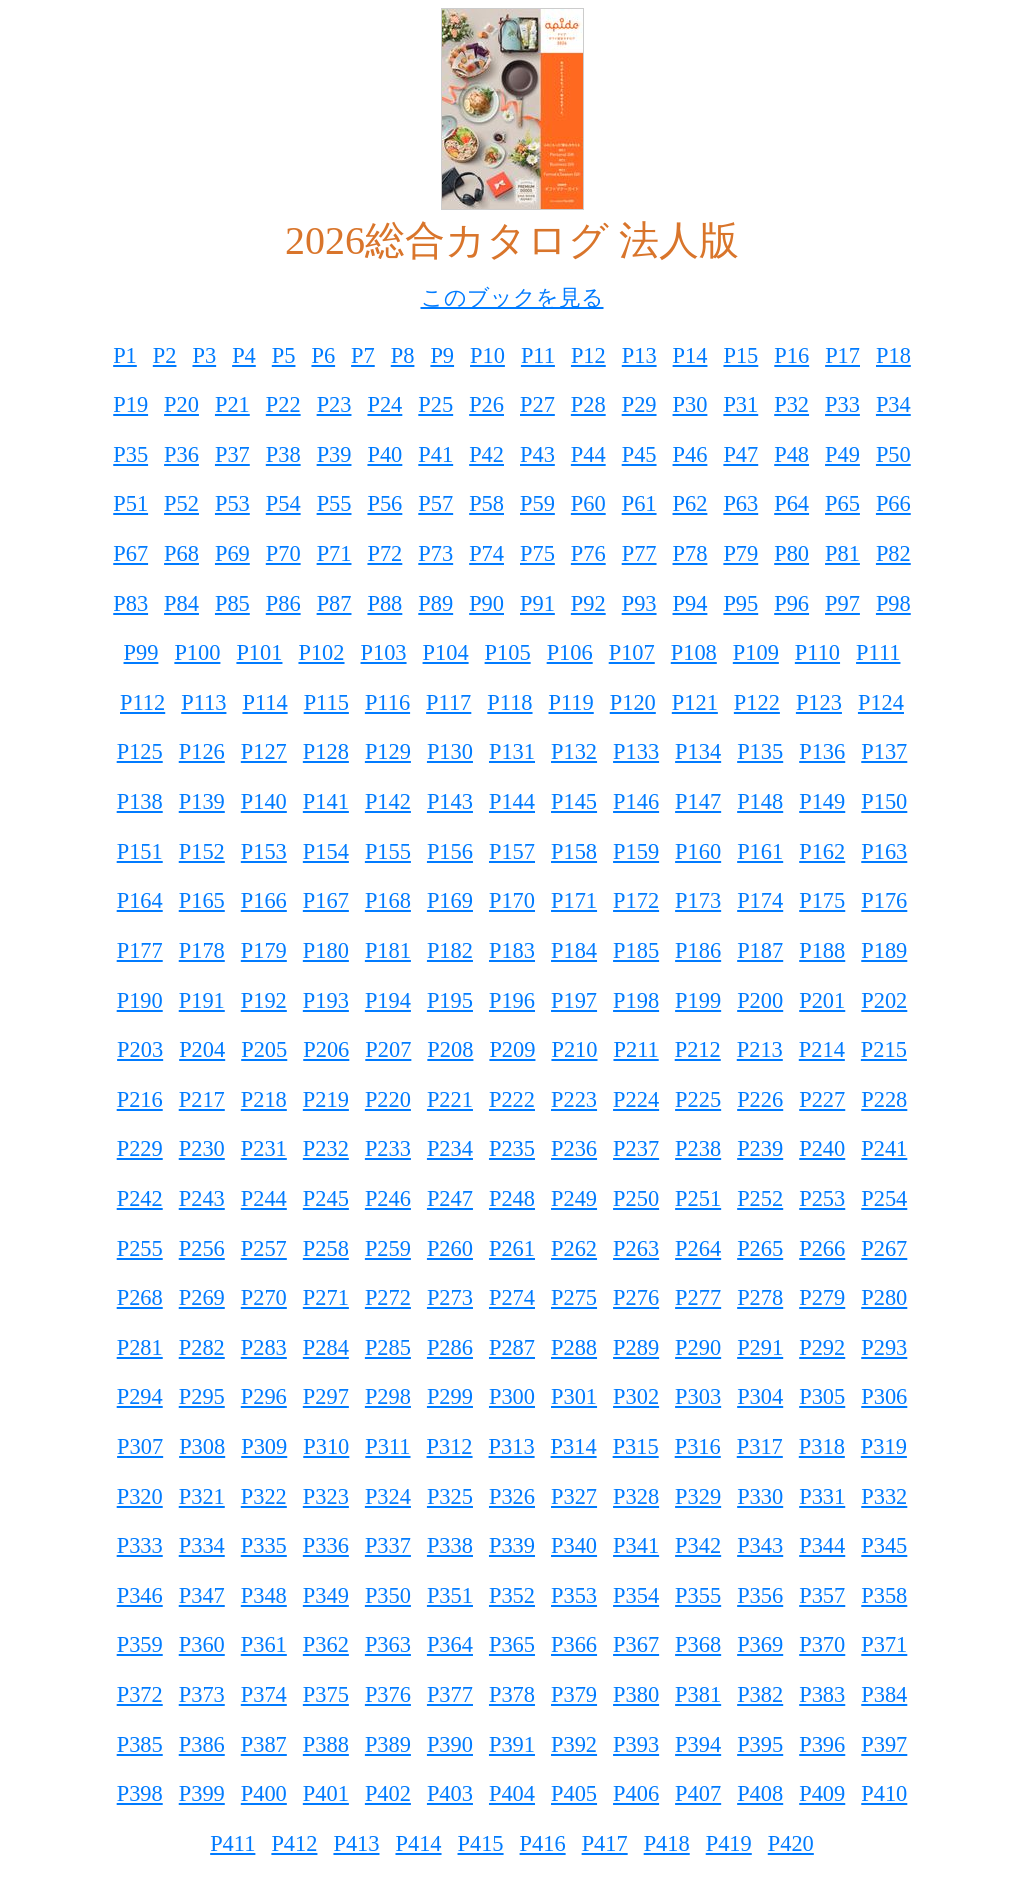  Describe the element at coordinates (203, 702) in the screenshot. I see `P113` at that location.